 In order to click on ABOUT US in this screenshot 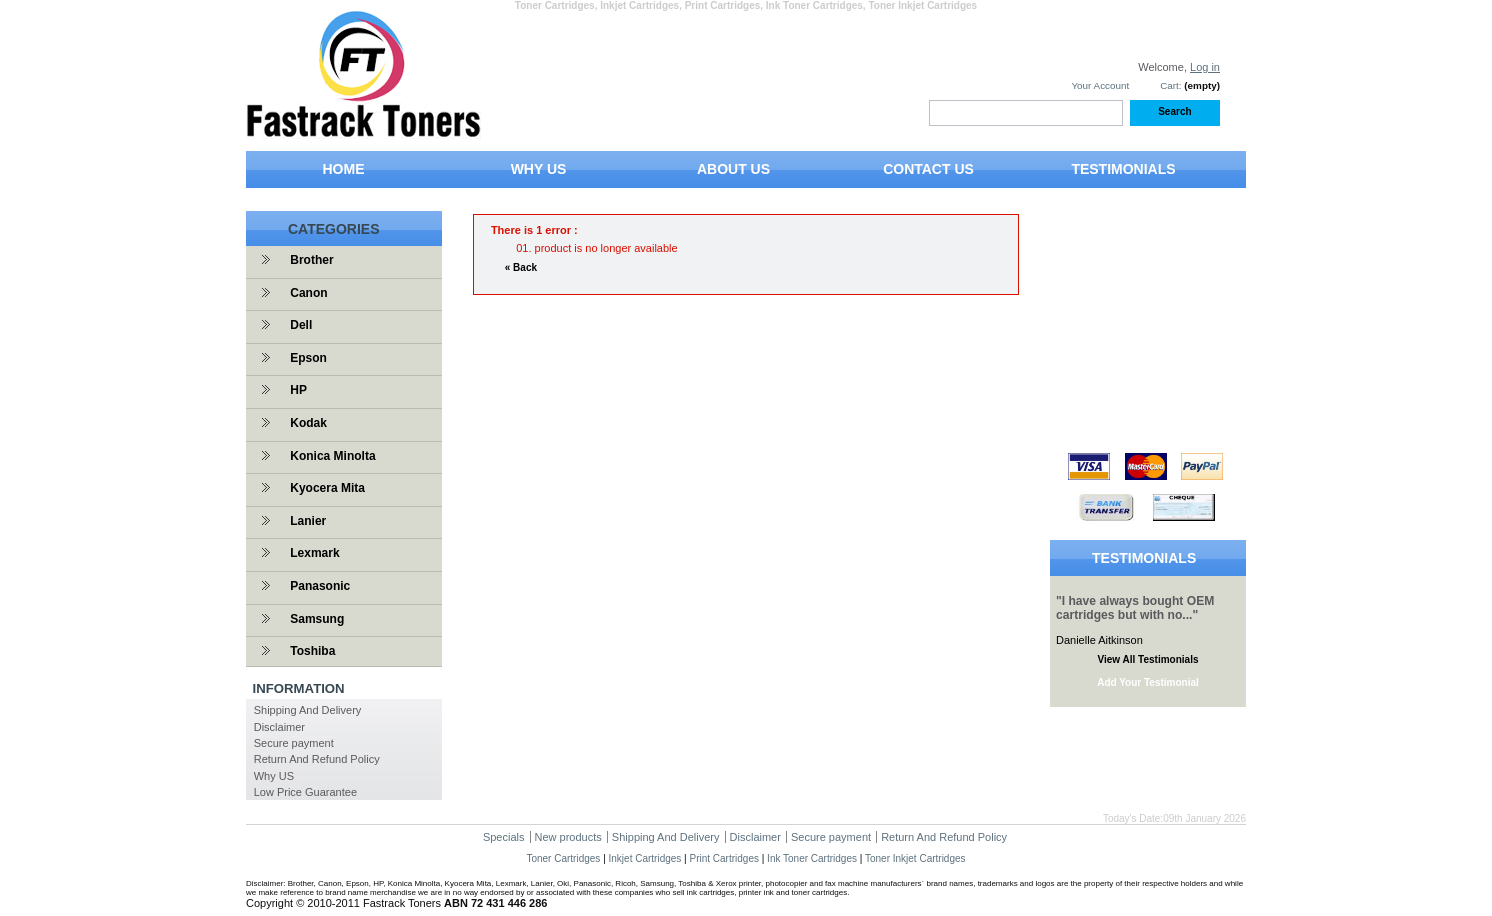, I will do `click(733, 169)`.